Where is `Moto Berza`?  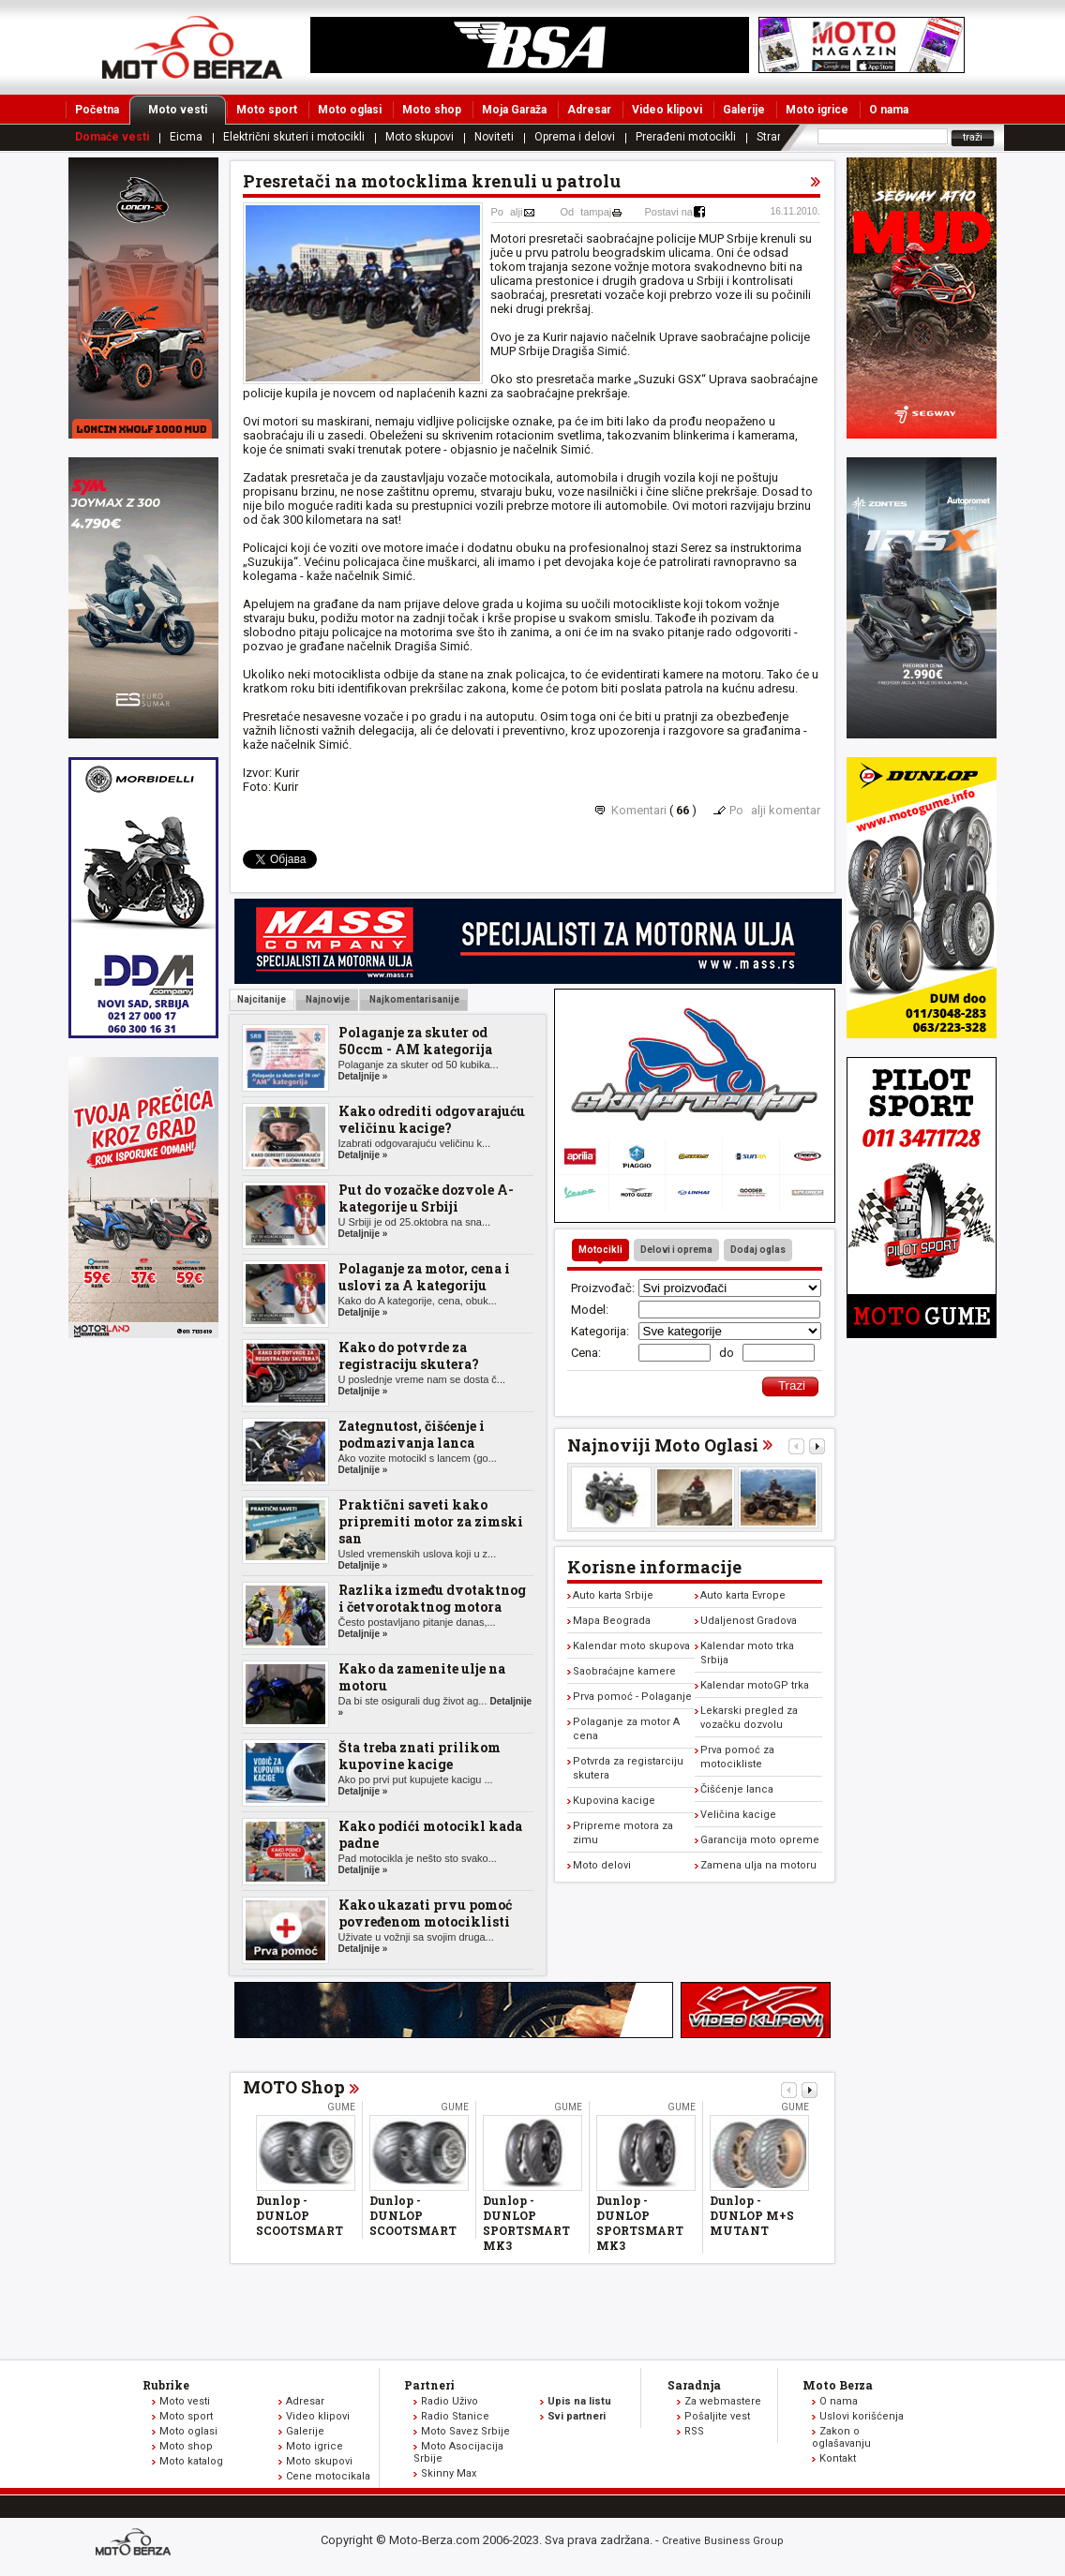 Moto Berza is located at coordinates (837, 2384).